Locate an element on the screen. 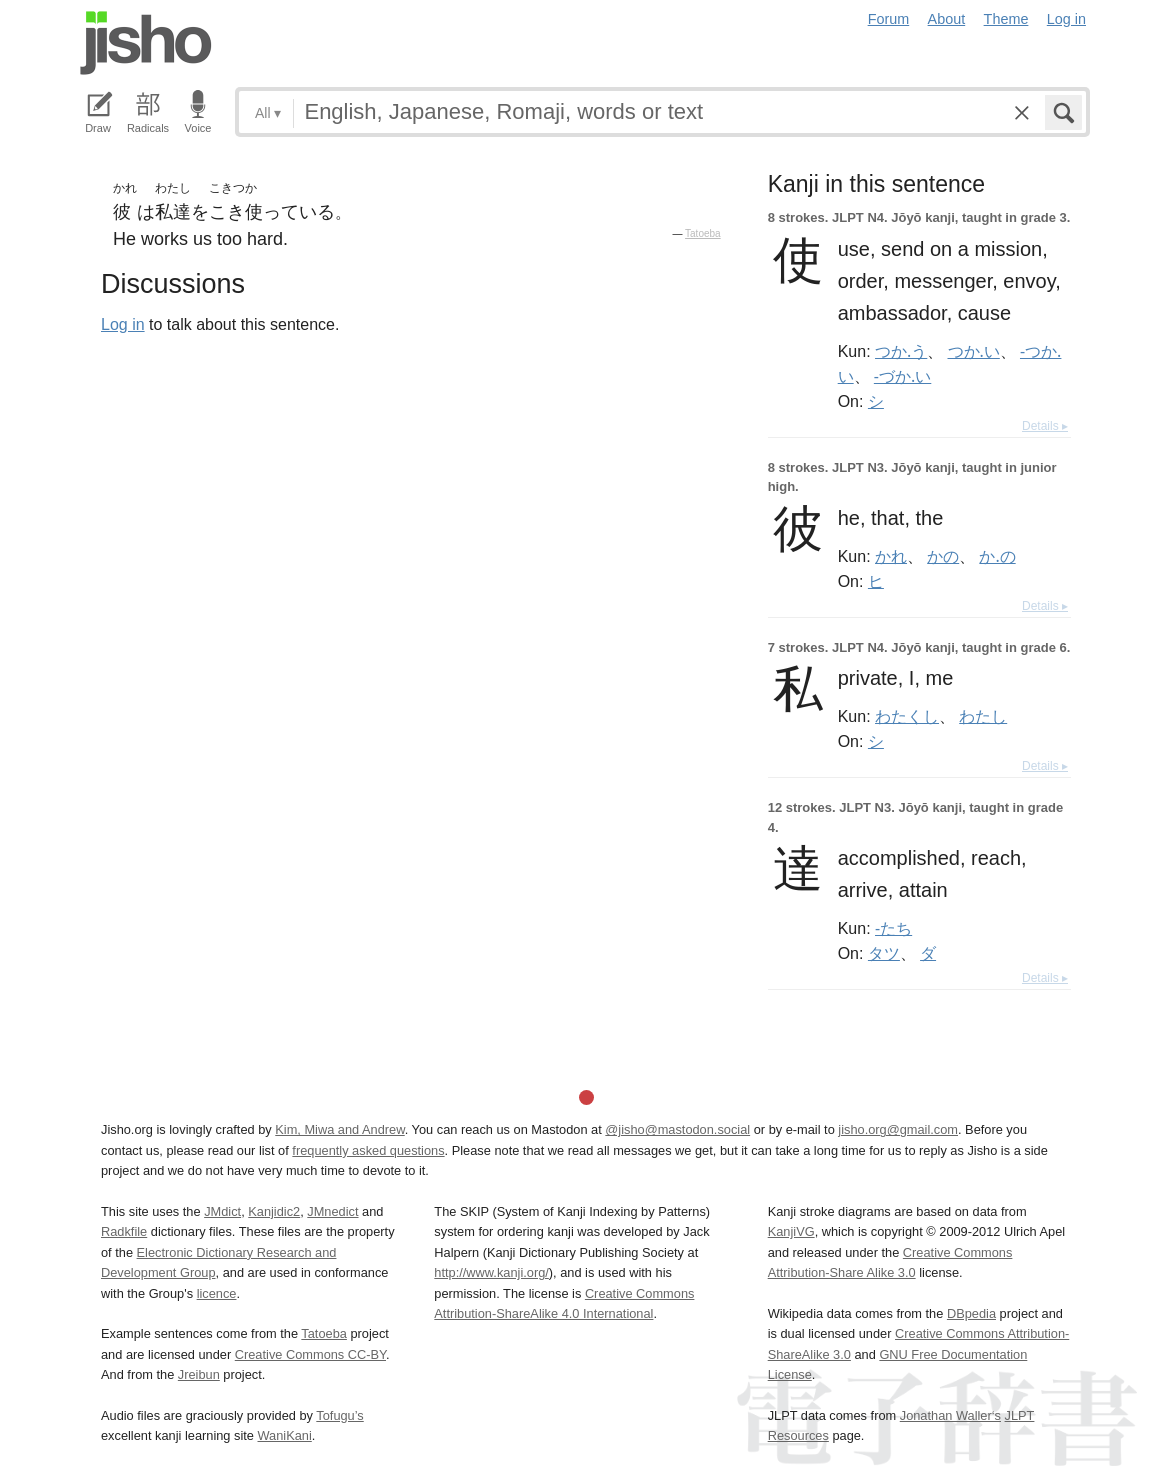  Radkfile is located at coordinates (124, 1231).